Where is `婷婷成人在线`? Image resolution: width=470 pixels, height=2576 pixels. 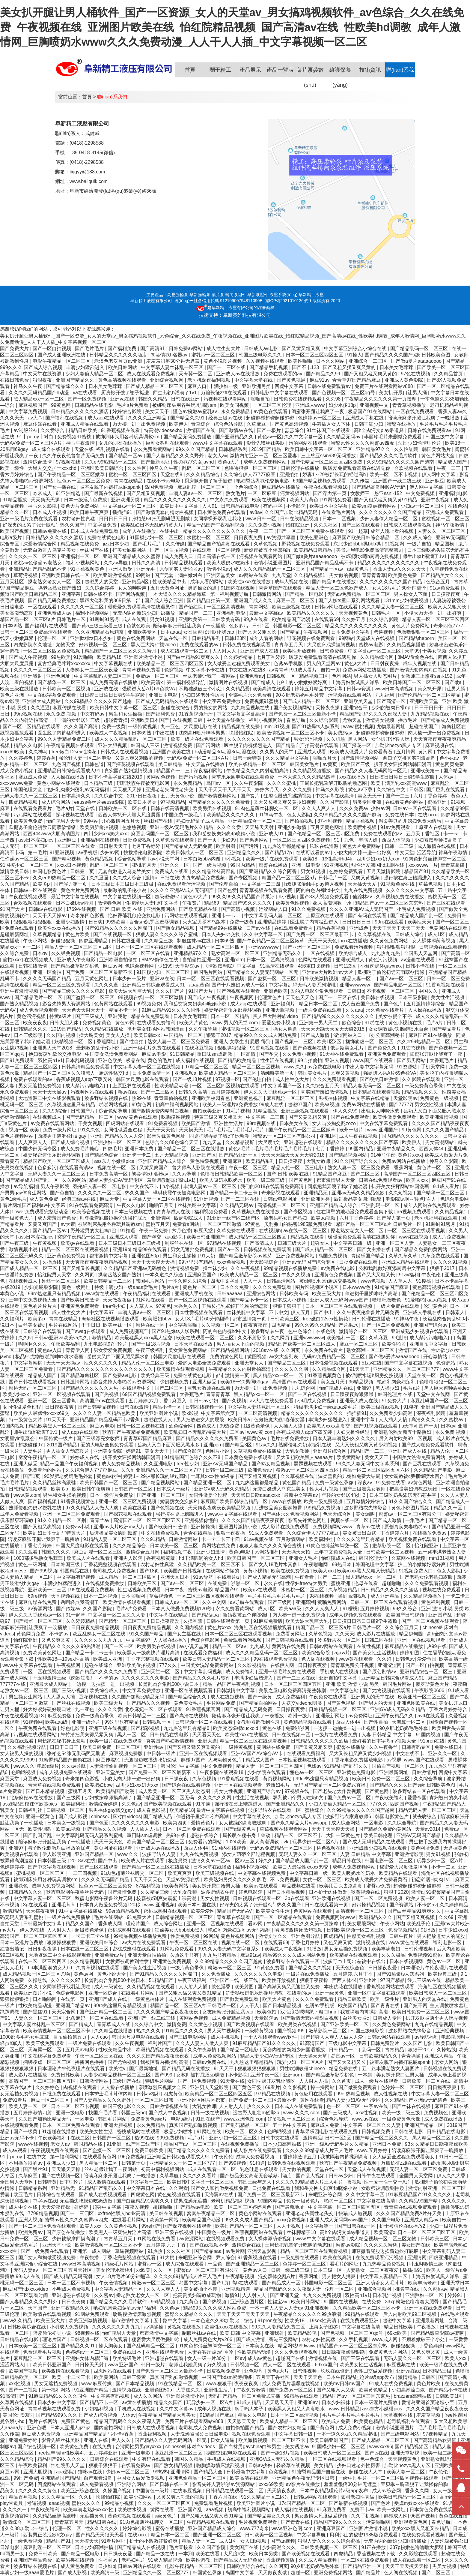 婷婷成人在线 is located at coordinates (85, 1457).